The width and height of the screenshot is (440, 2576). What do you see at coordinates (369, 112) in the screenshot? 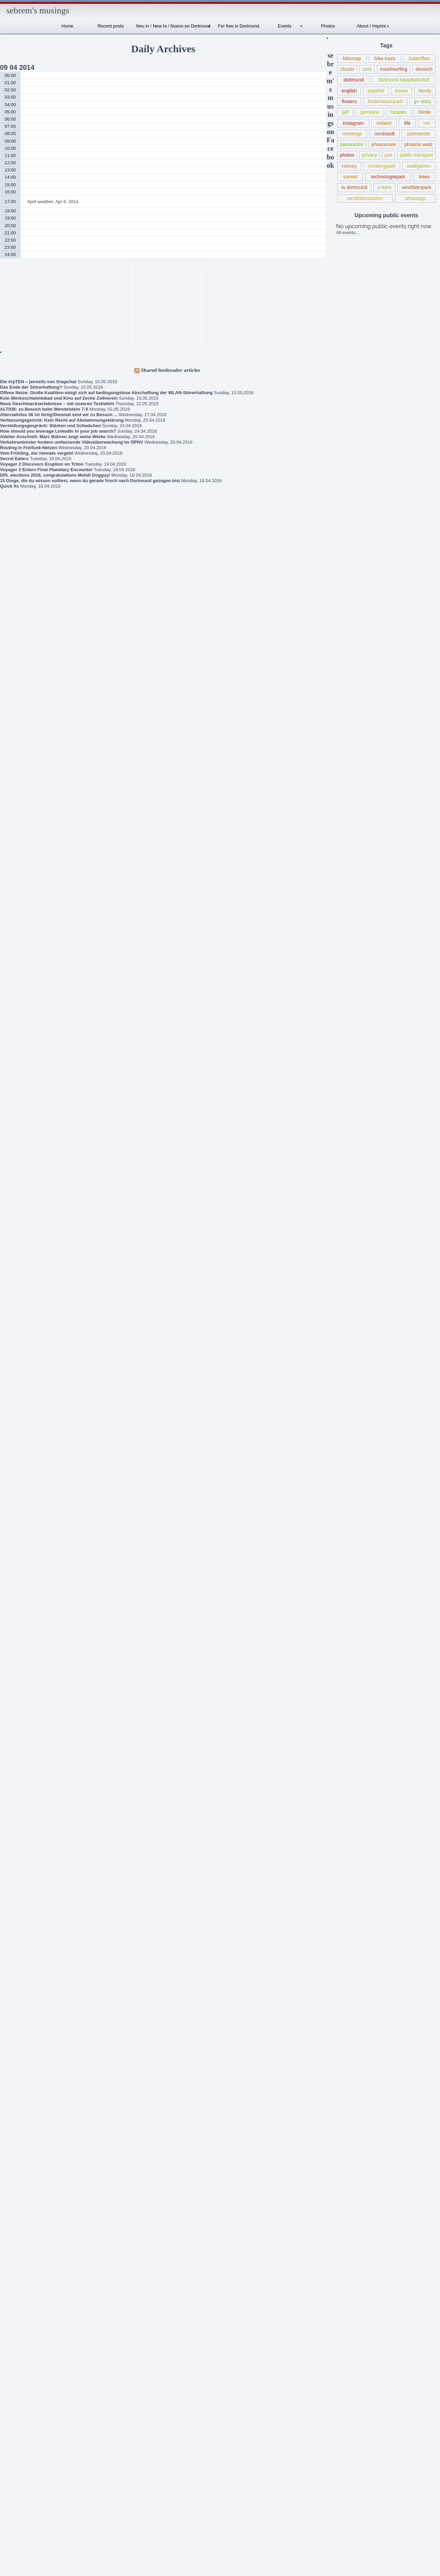
I see `germany` at bounding box center [369, 112].